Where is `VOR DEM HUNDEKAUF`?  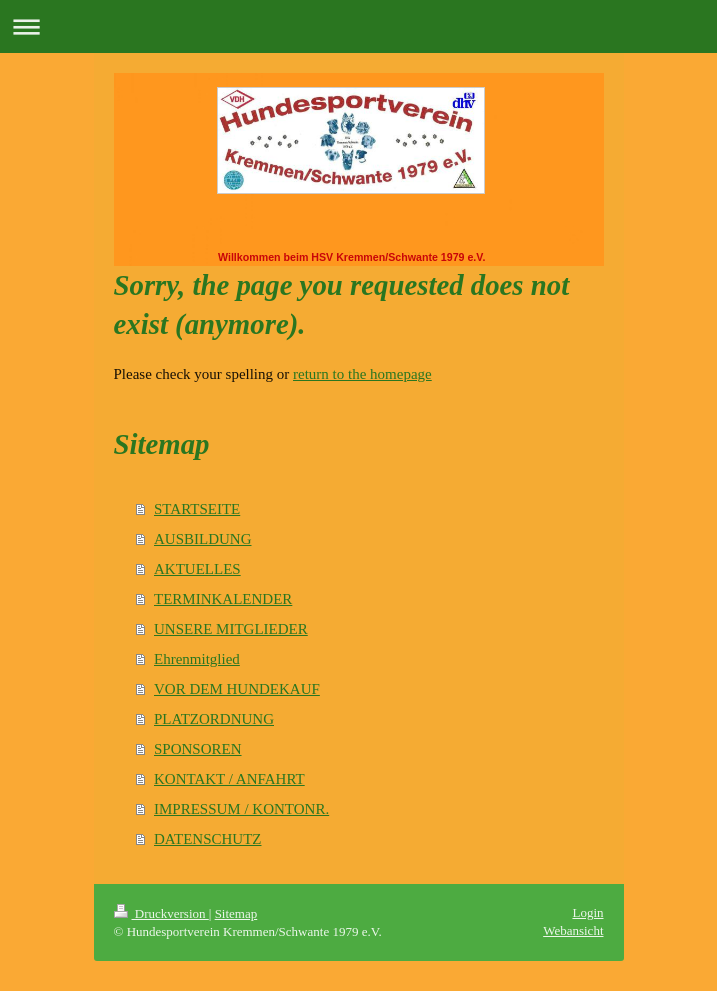
VOR DEM HUNDEKAUF is located at coordinates (237, 689).